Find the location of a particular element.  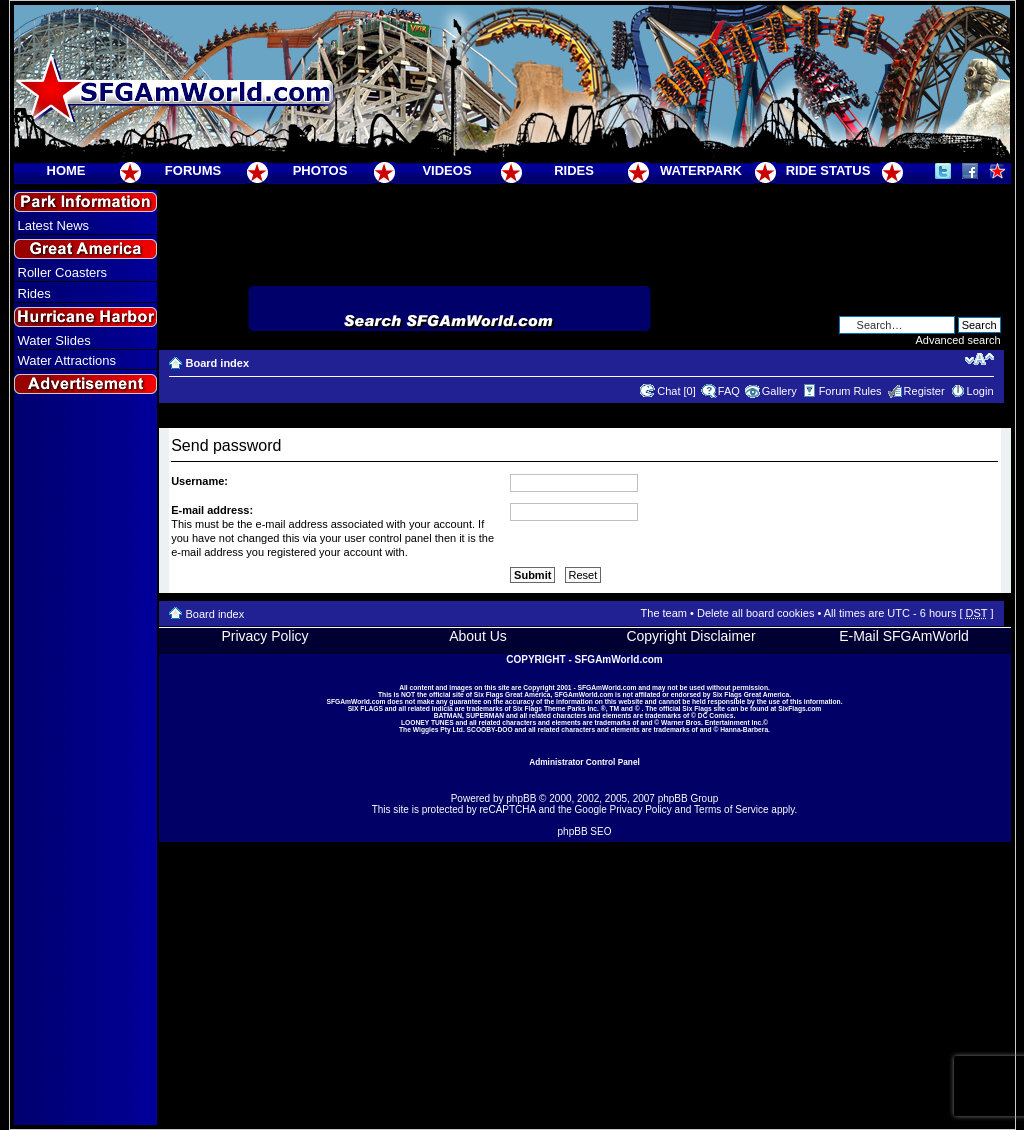

RIDES is located at coordinates (574, 170).